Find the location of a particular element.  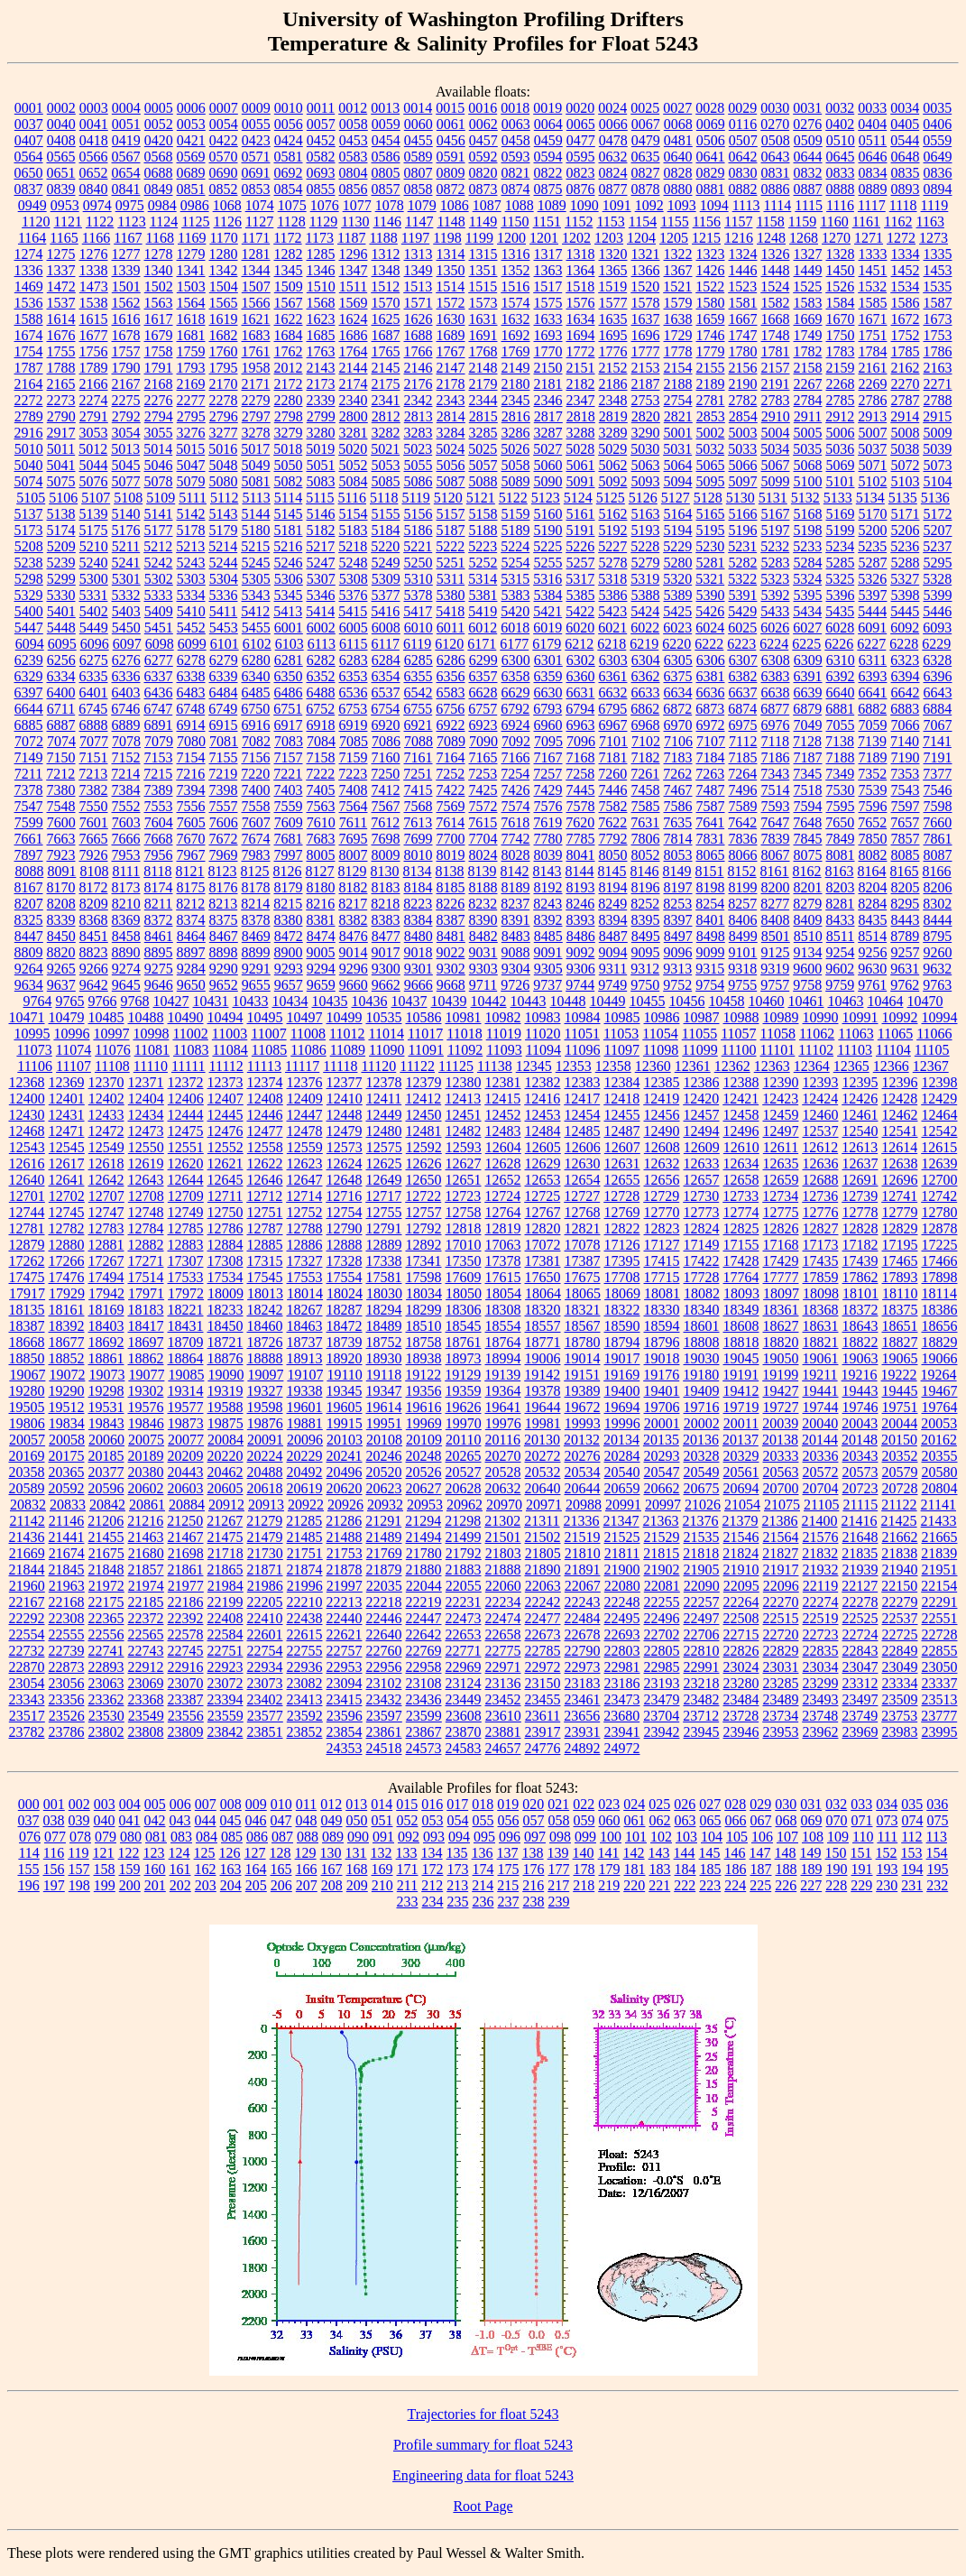

7601 is located at coordinates (93, 822).